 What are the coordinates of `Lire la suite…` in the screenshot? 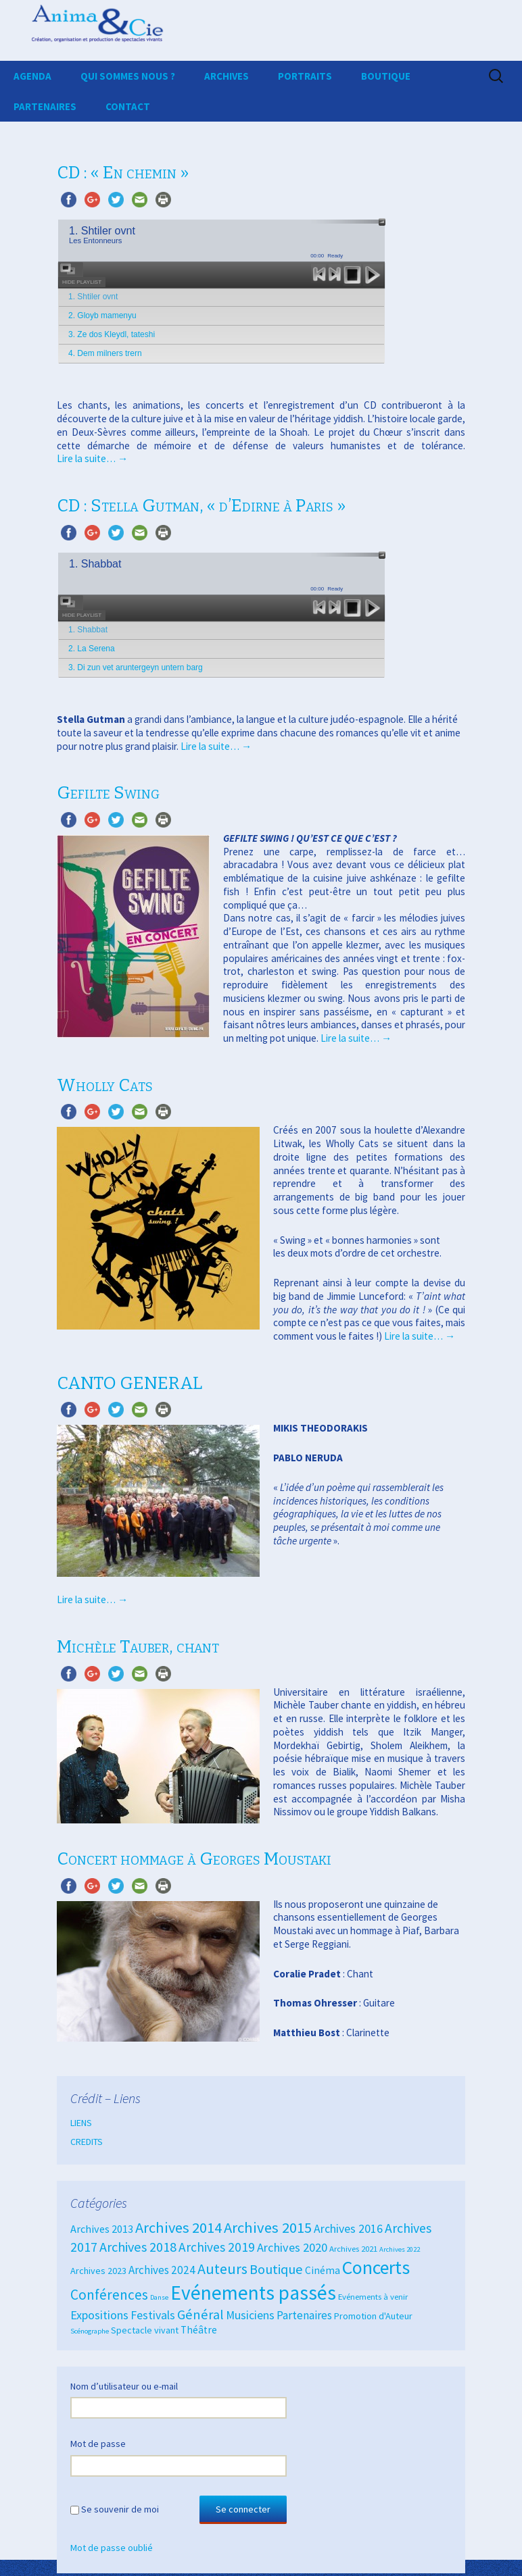 It's located at (92, 458).